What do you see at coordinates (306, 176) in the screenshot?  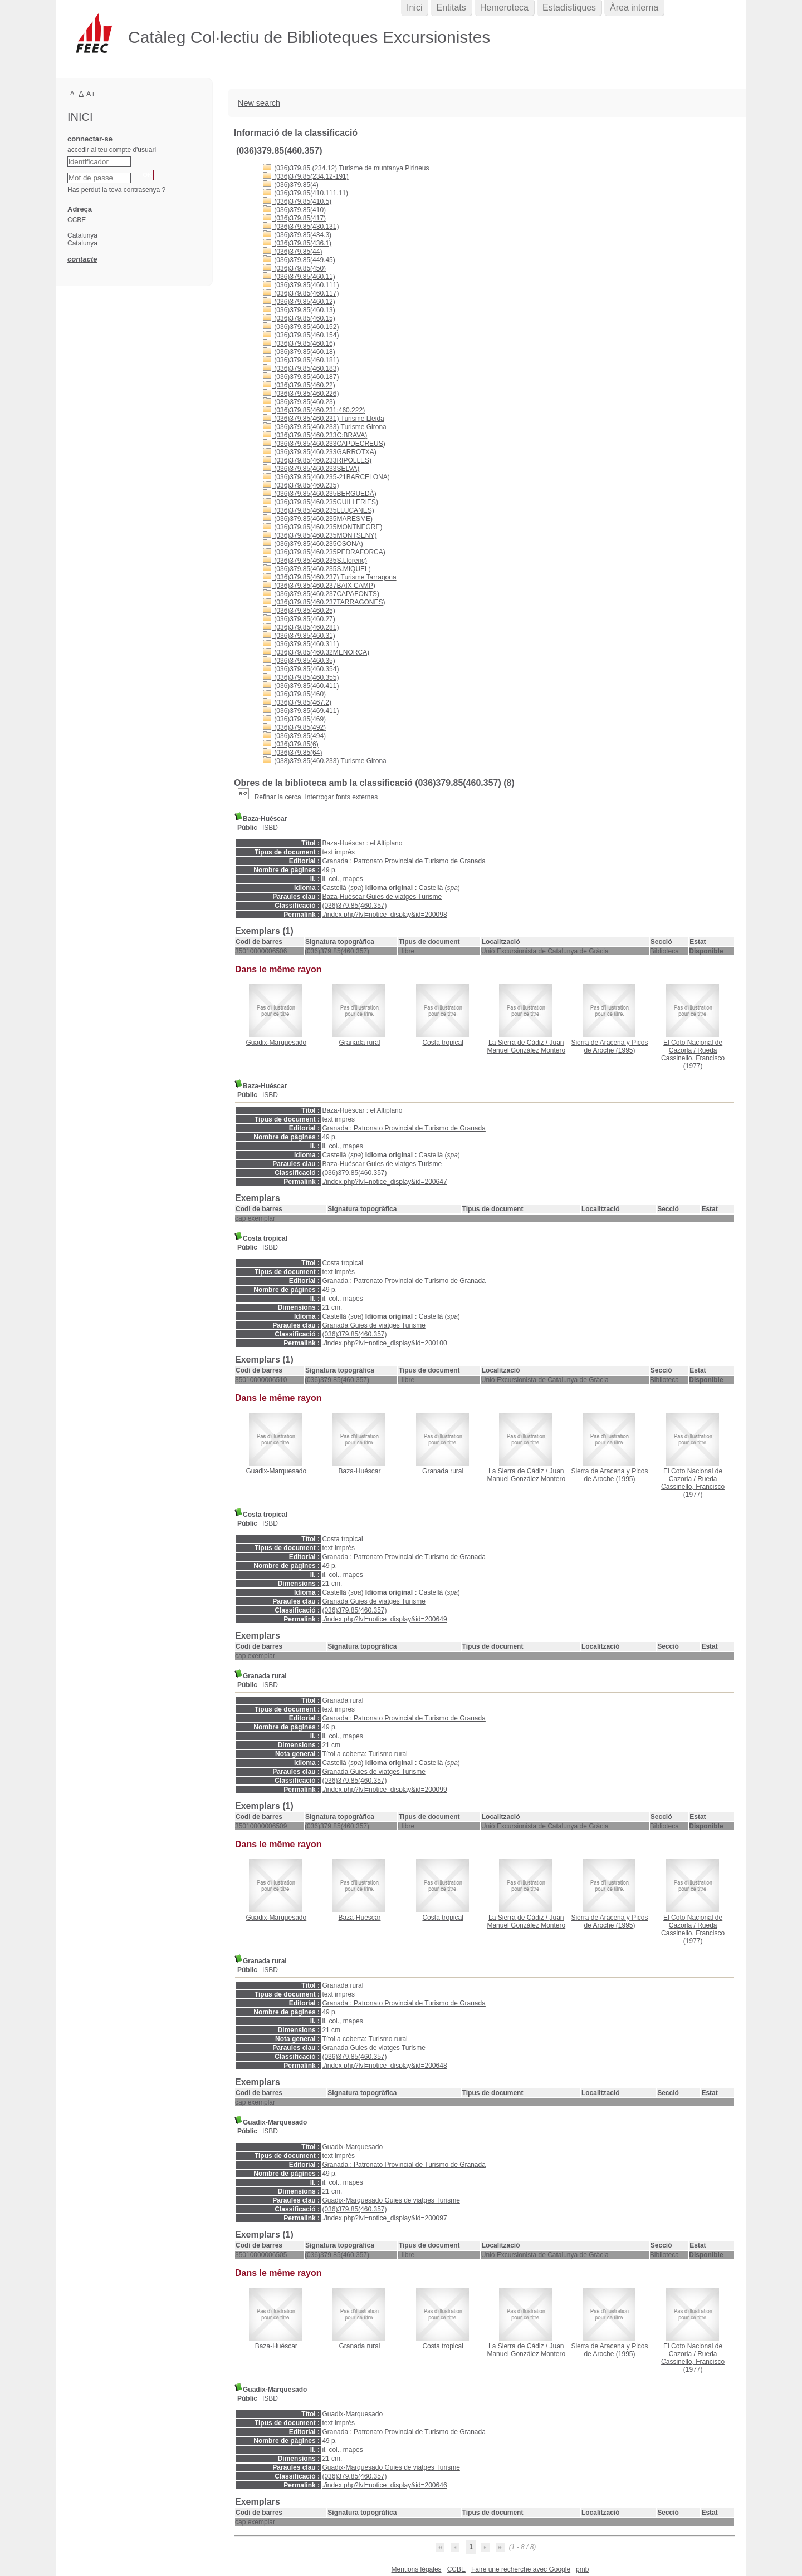 I see `(036)379.85(234.12-191)` at bounding box center [306, 176].